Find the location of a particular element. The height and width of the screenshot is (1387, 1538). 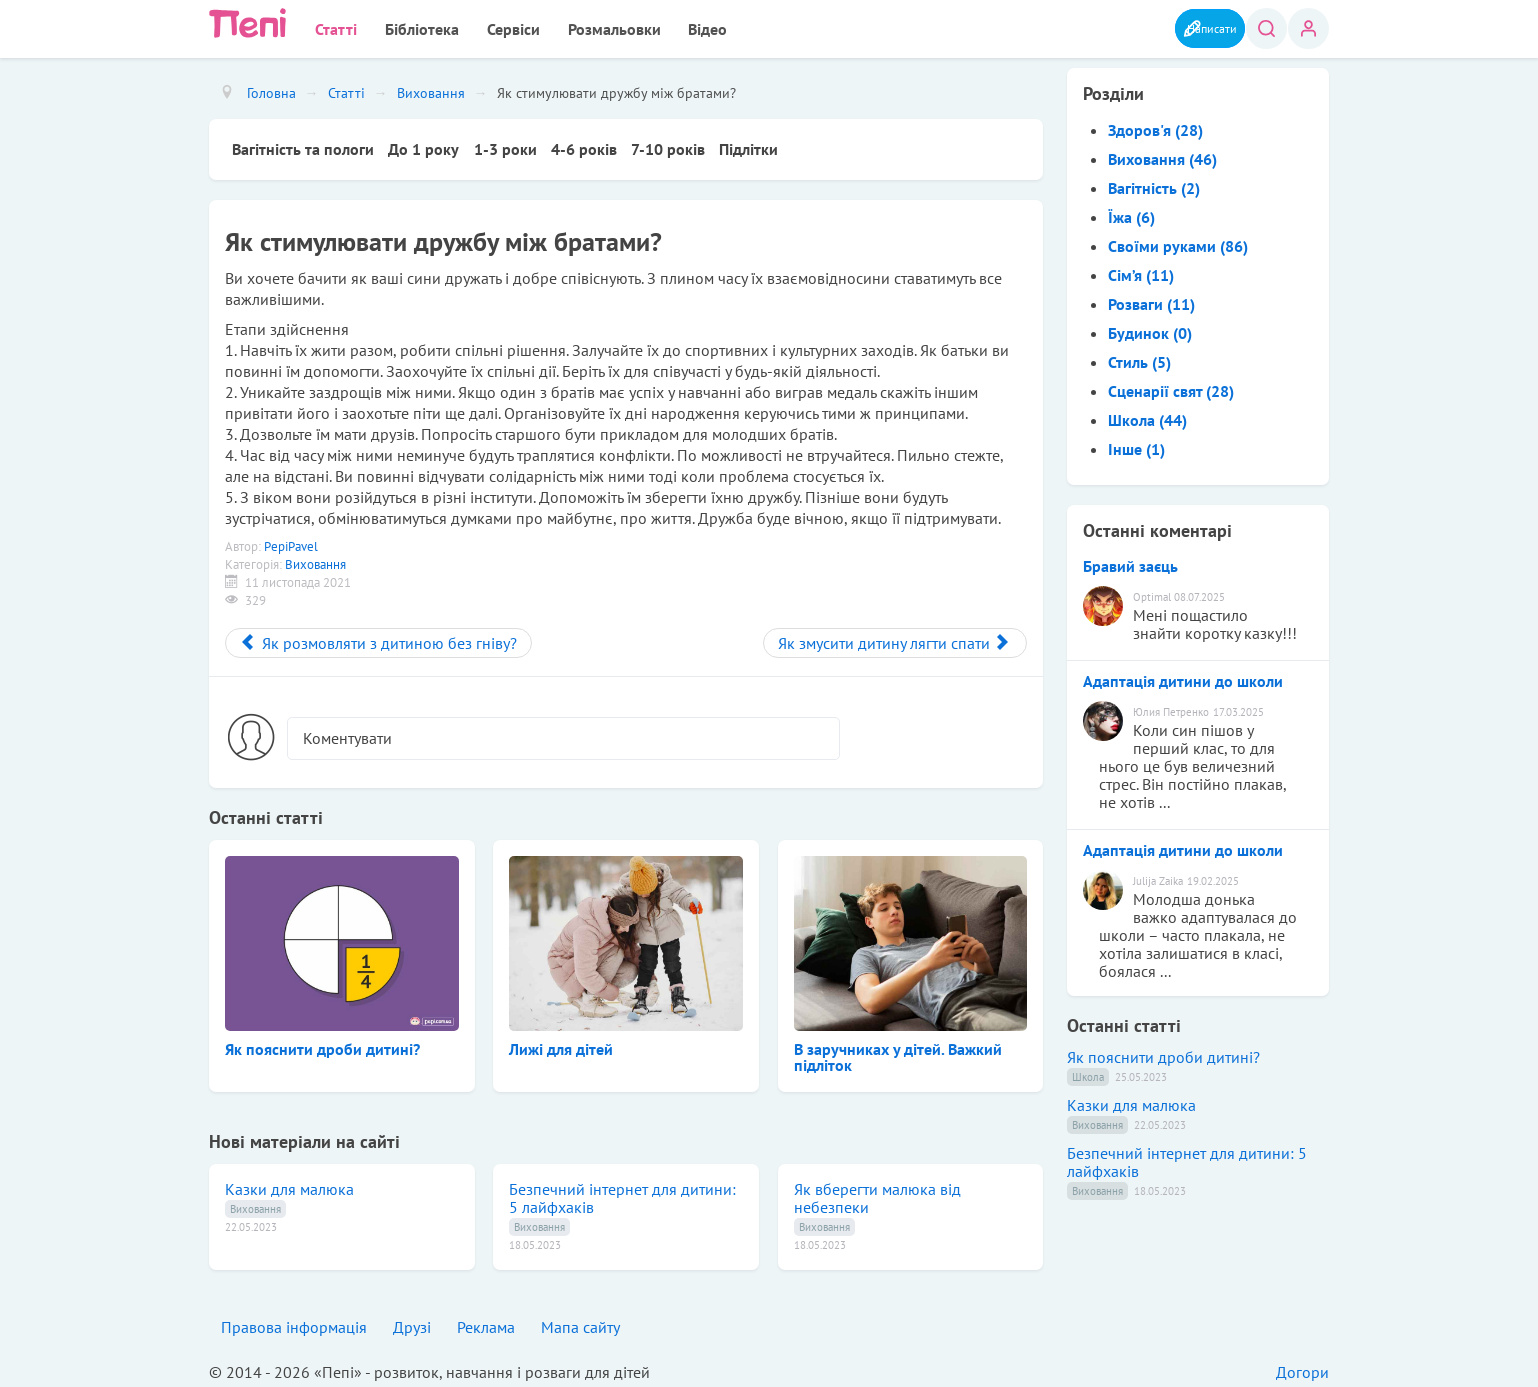

Вагітність та пологи is located at coordinates (303, 145).